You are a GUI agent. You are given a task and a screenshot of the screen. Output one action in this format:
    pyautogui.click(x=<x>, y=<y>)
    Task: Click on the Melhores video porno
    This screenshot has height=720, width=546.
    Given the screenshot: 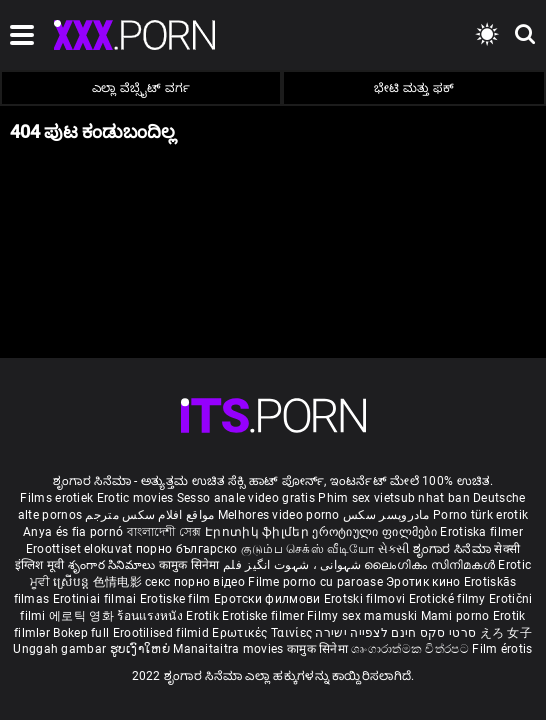 What is the action you would take?
    pyautogui.click(x=279, y=515)
    